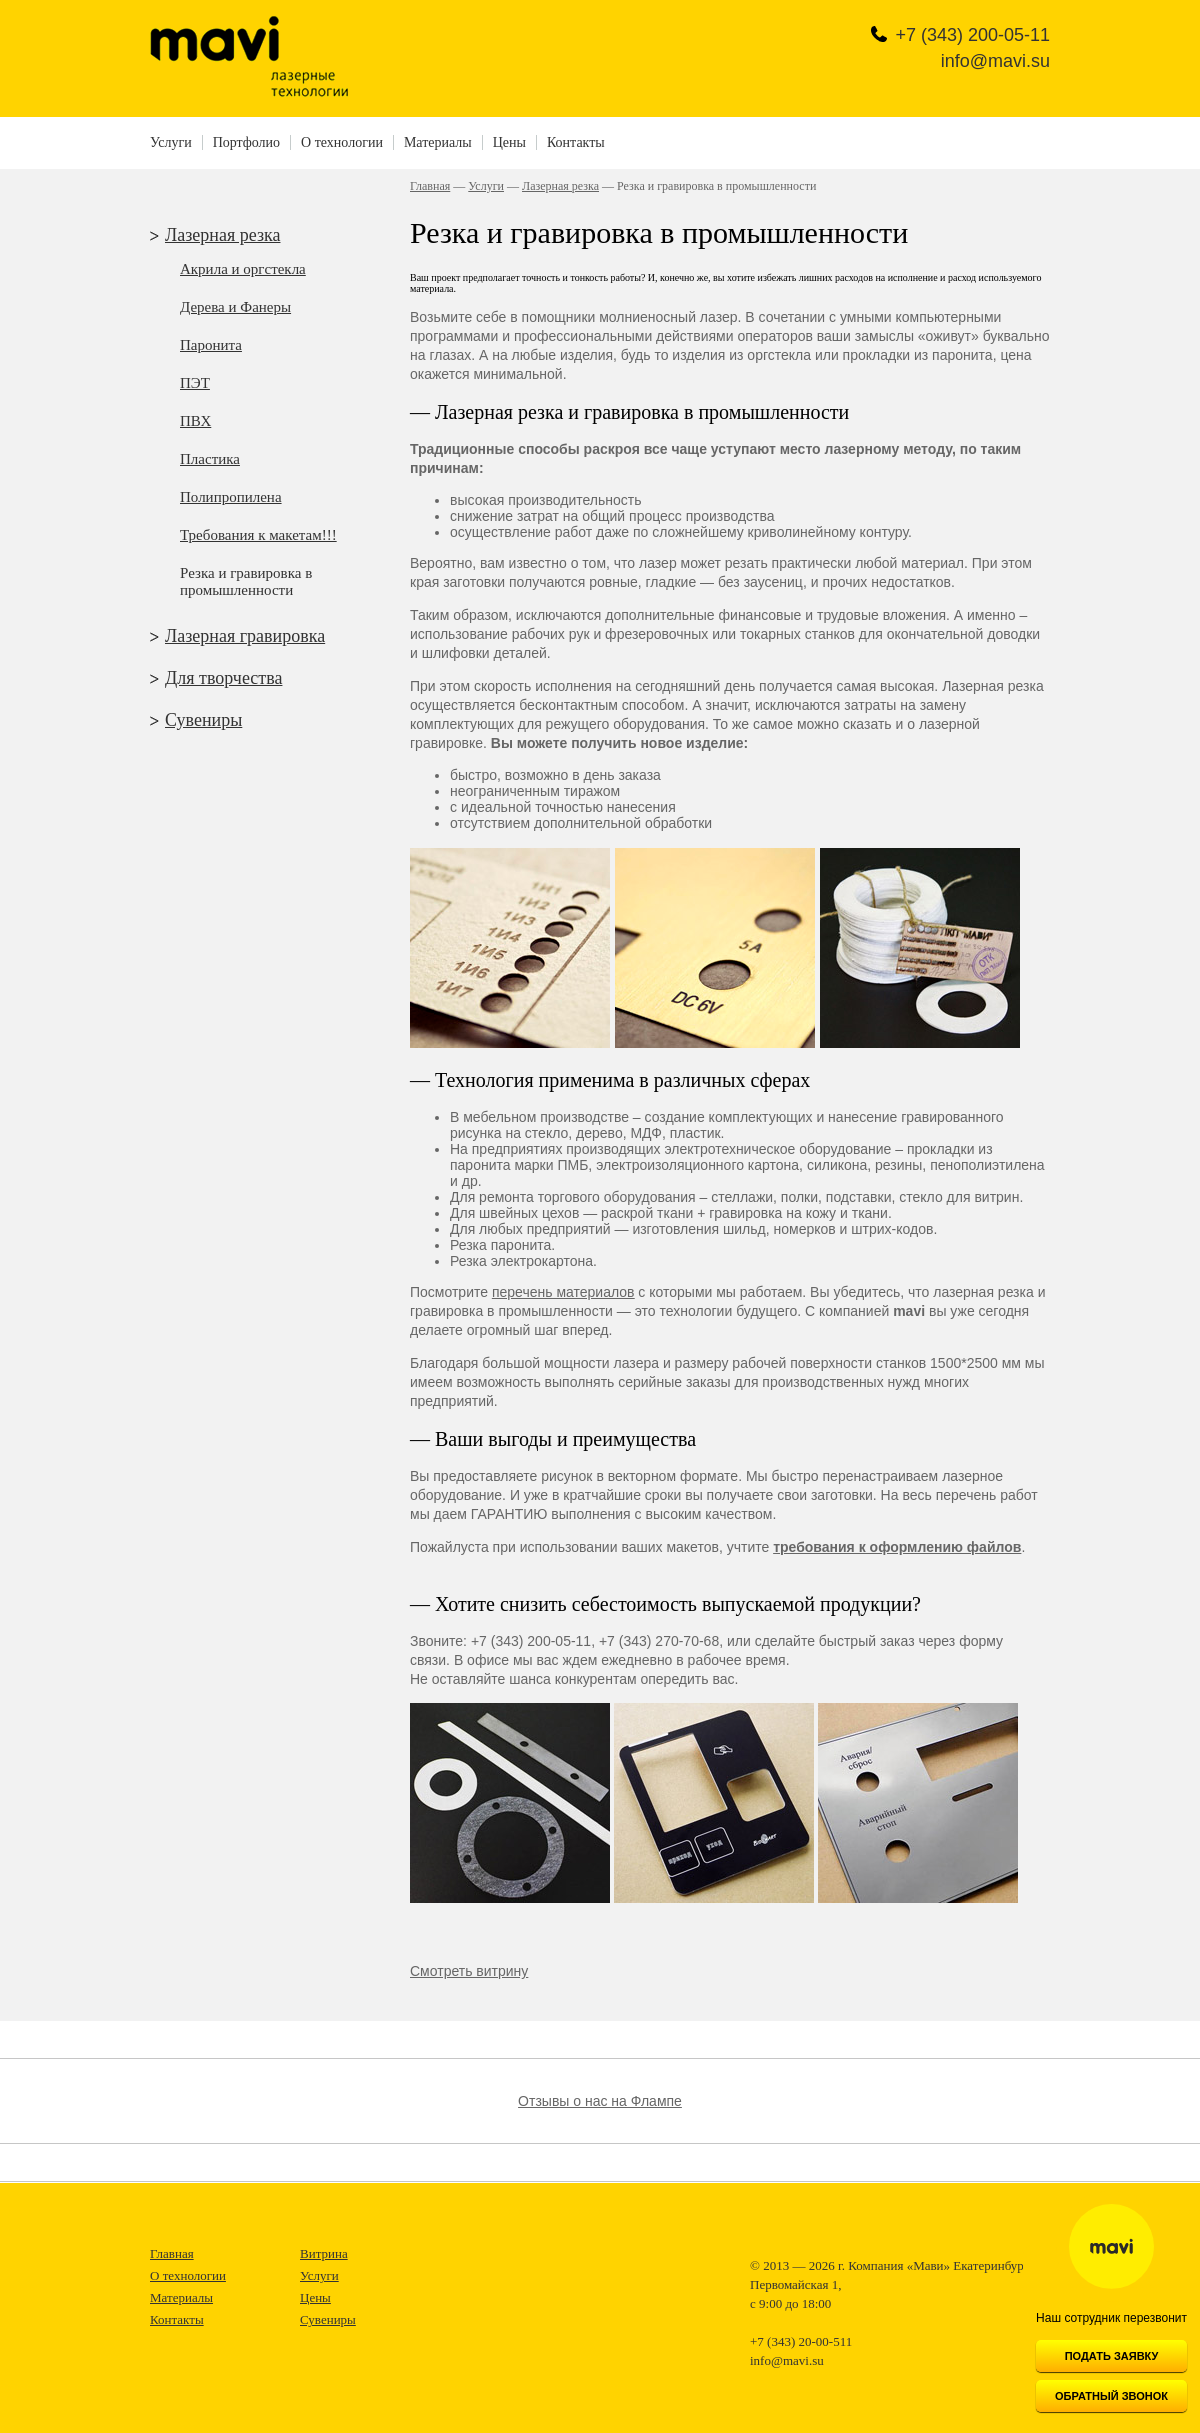  I want to click on Портфолио, so click(246, 142).